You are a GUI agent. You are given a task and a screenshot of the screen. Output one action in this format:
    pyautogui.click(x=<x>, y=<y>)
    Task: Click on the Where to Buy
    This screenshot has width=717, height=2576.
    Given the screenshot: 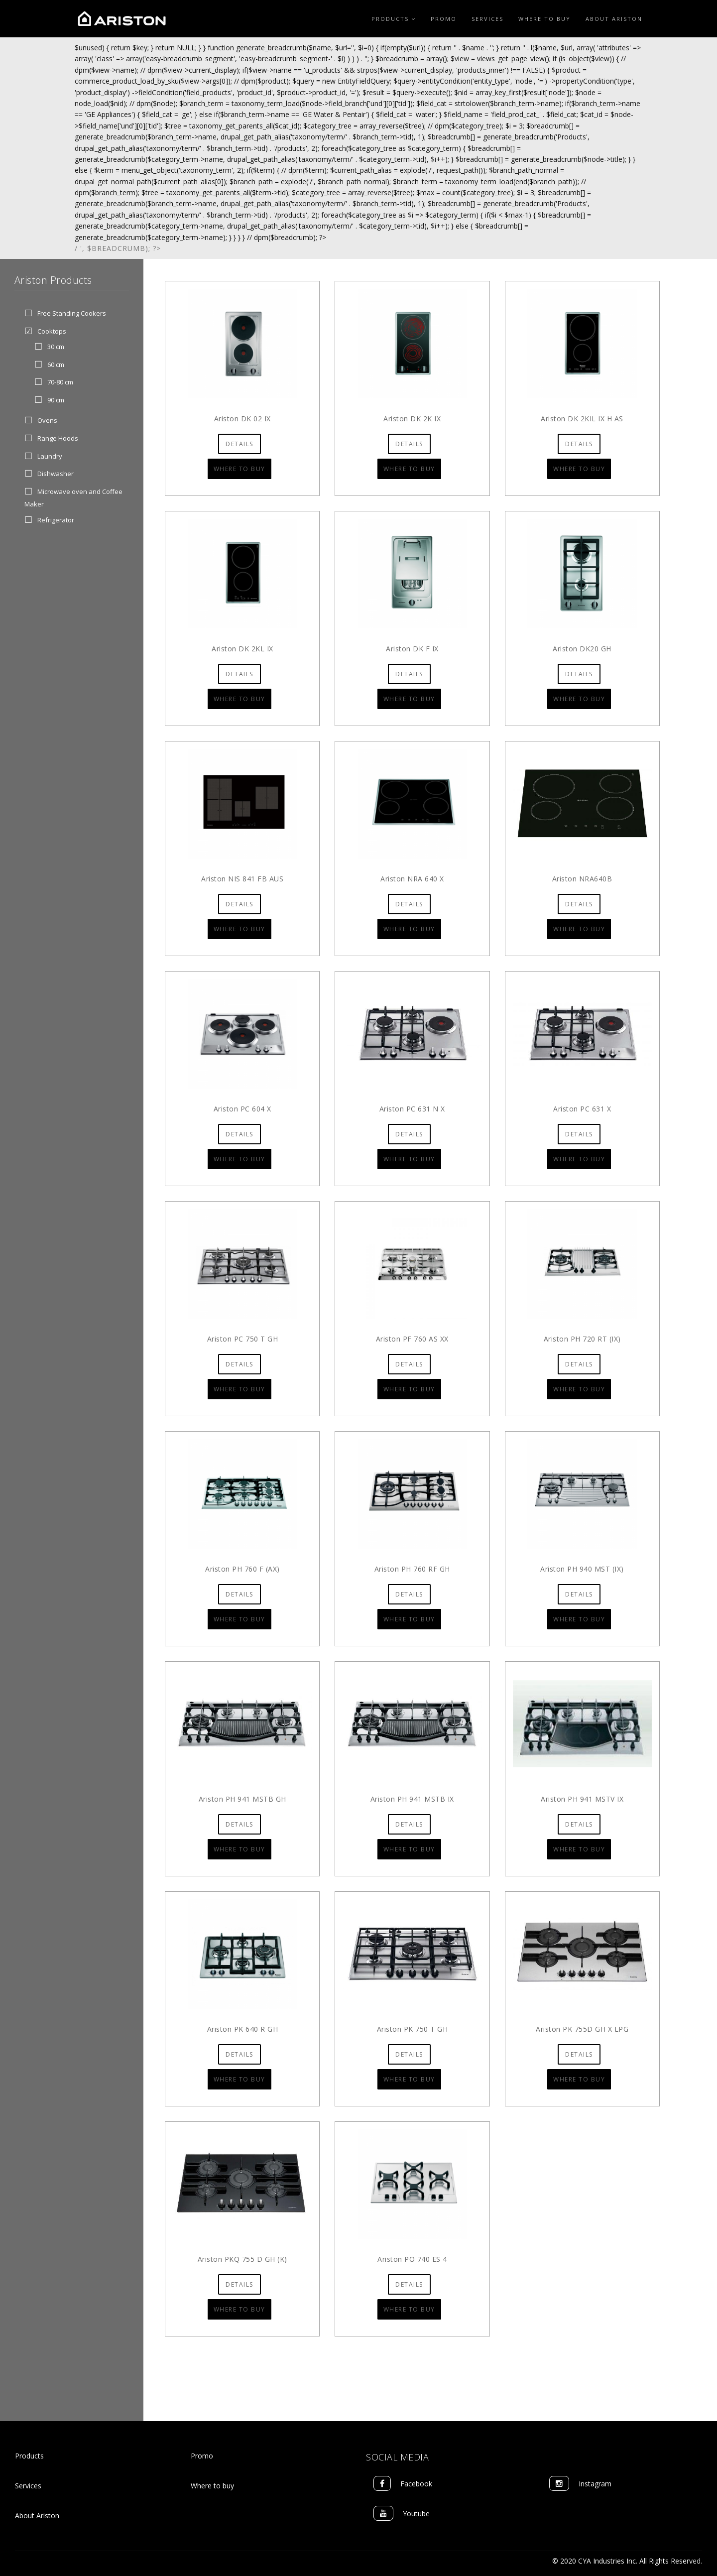 What is the action you would take?
    pyautogui.click(x=544, y=18)
    